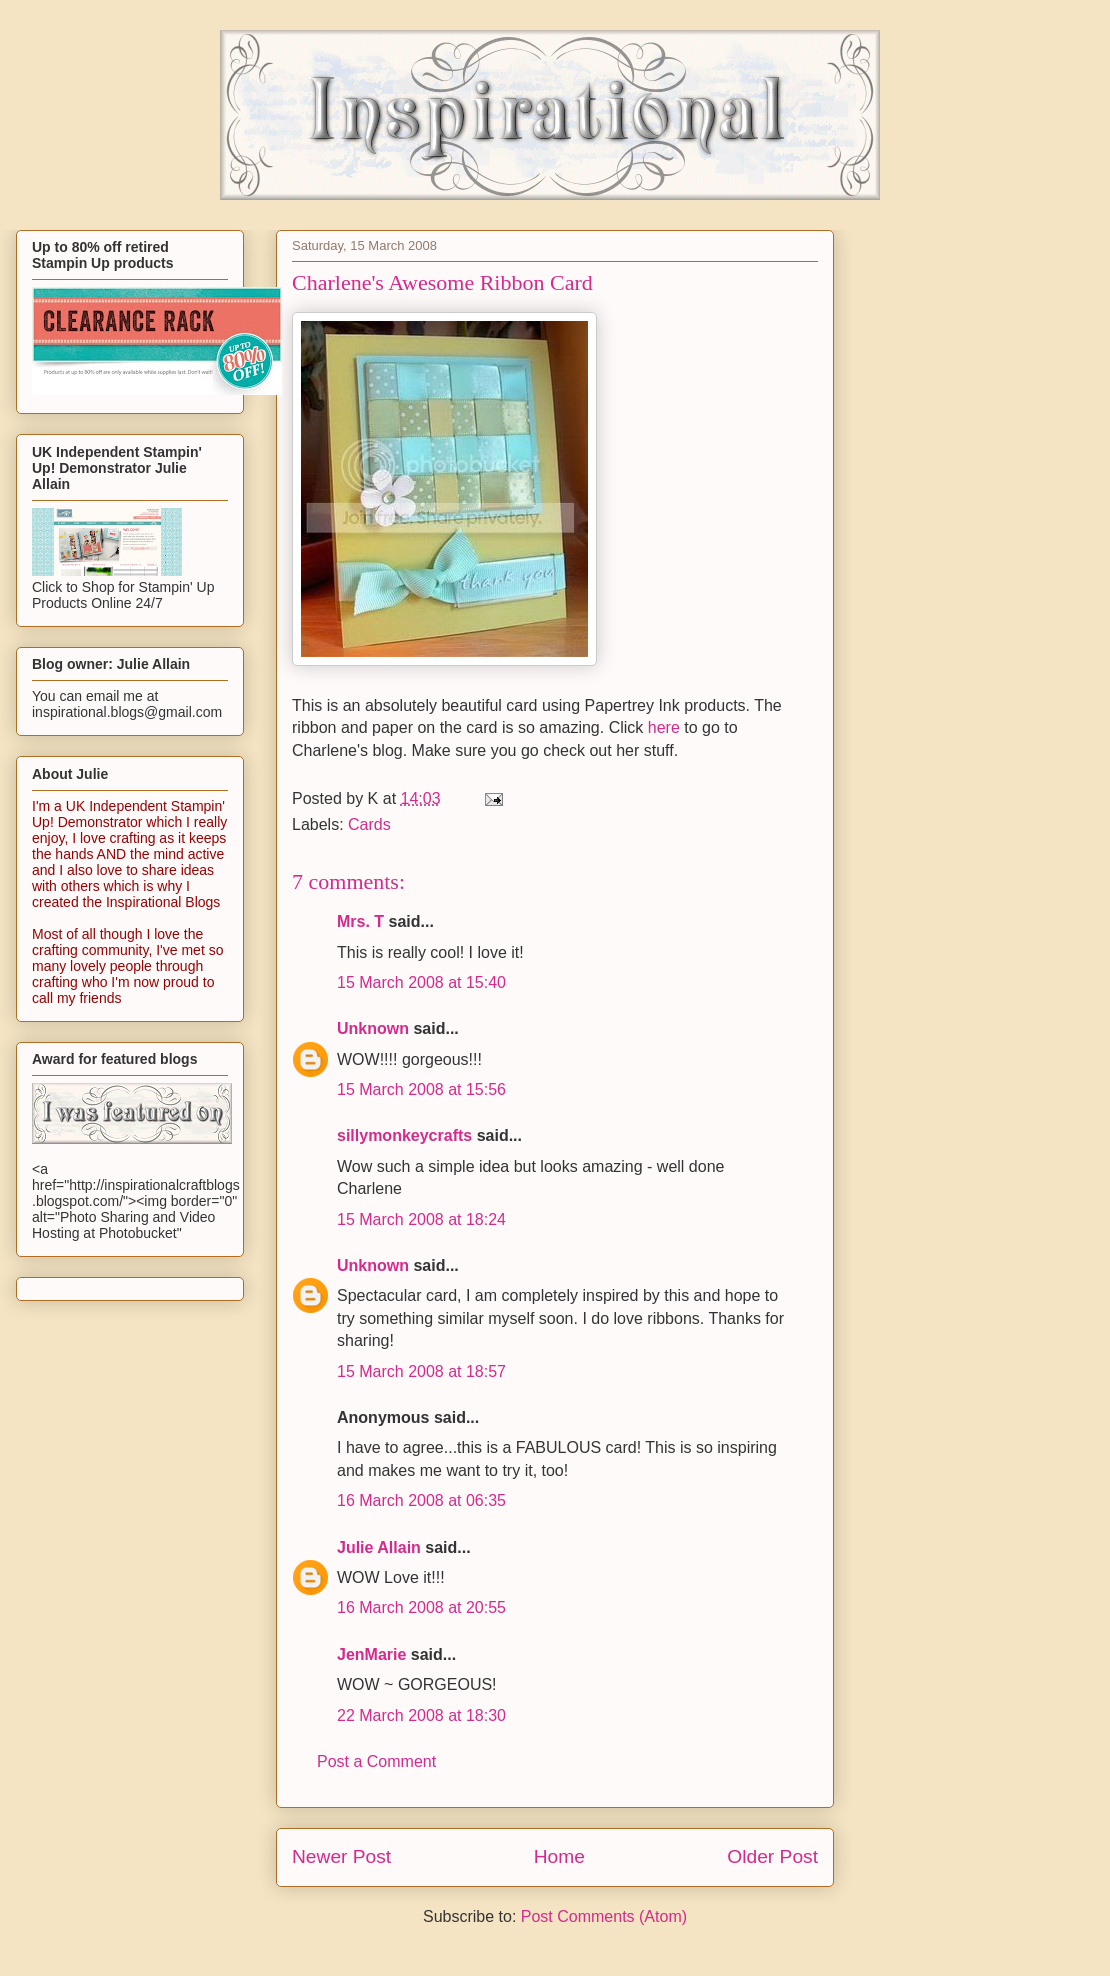 This screenshot has width=1110, height=1976. Describe the element at coordinates (373, 1028) in the screenshot. I see `Unknown` at that location.